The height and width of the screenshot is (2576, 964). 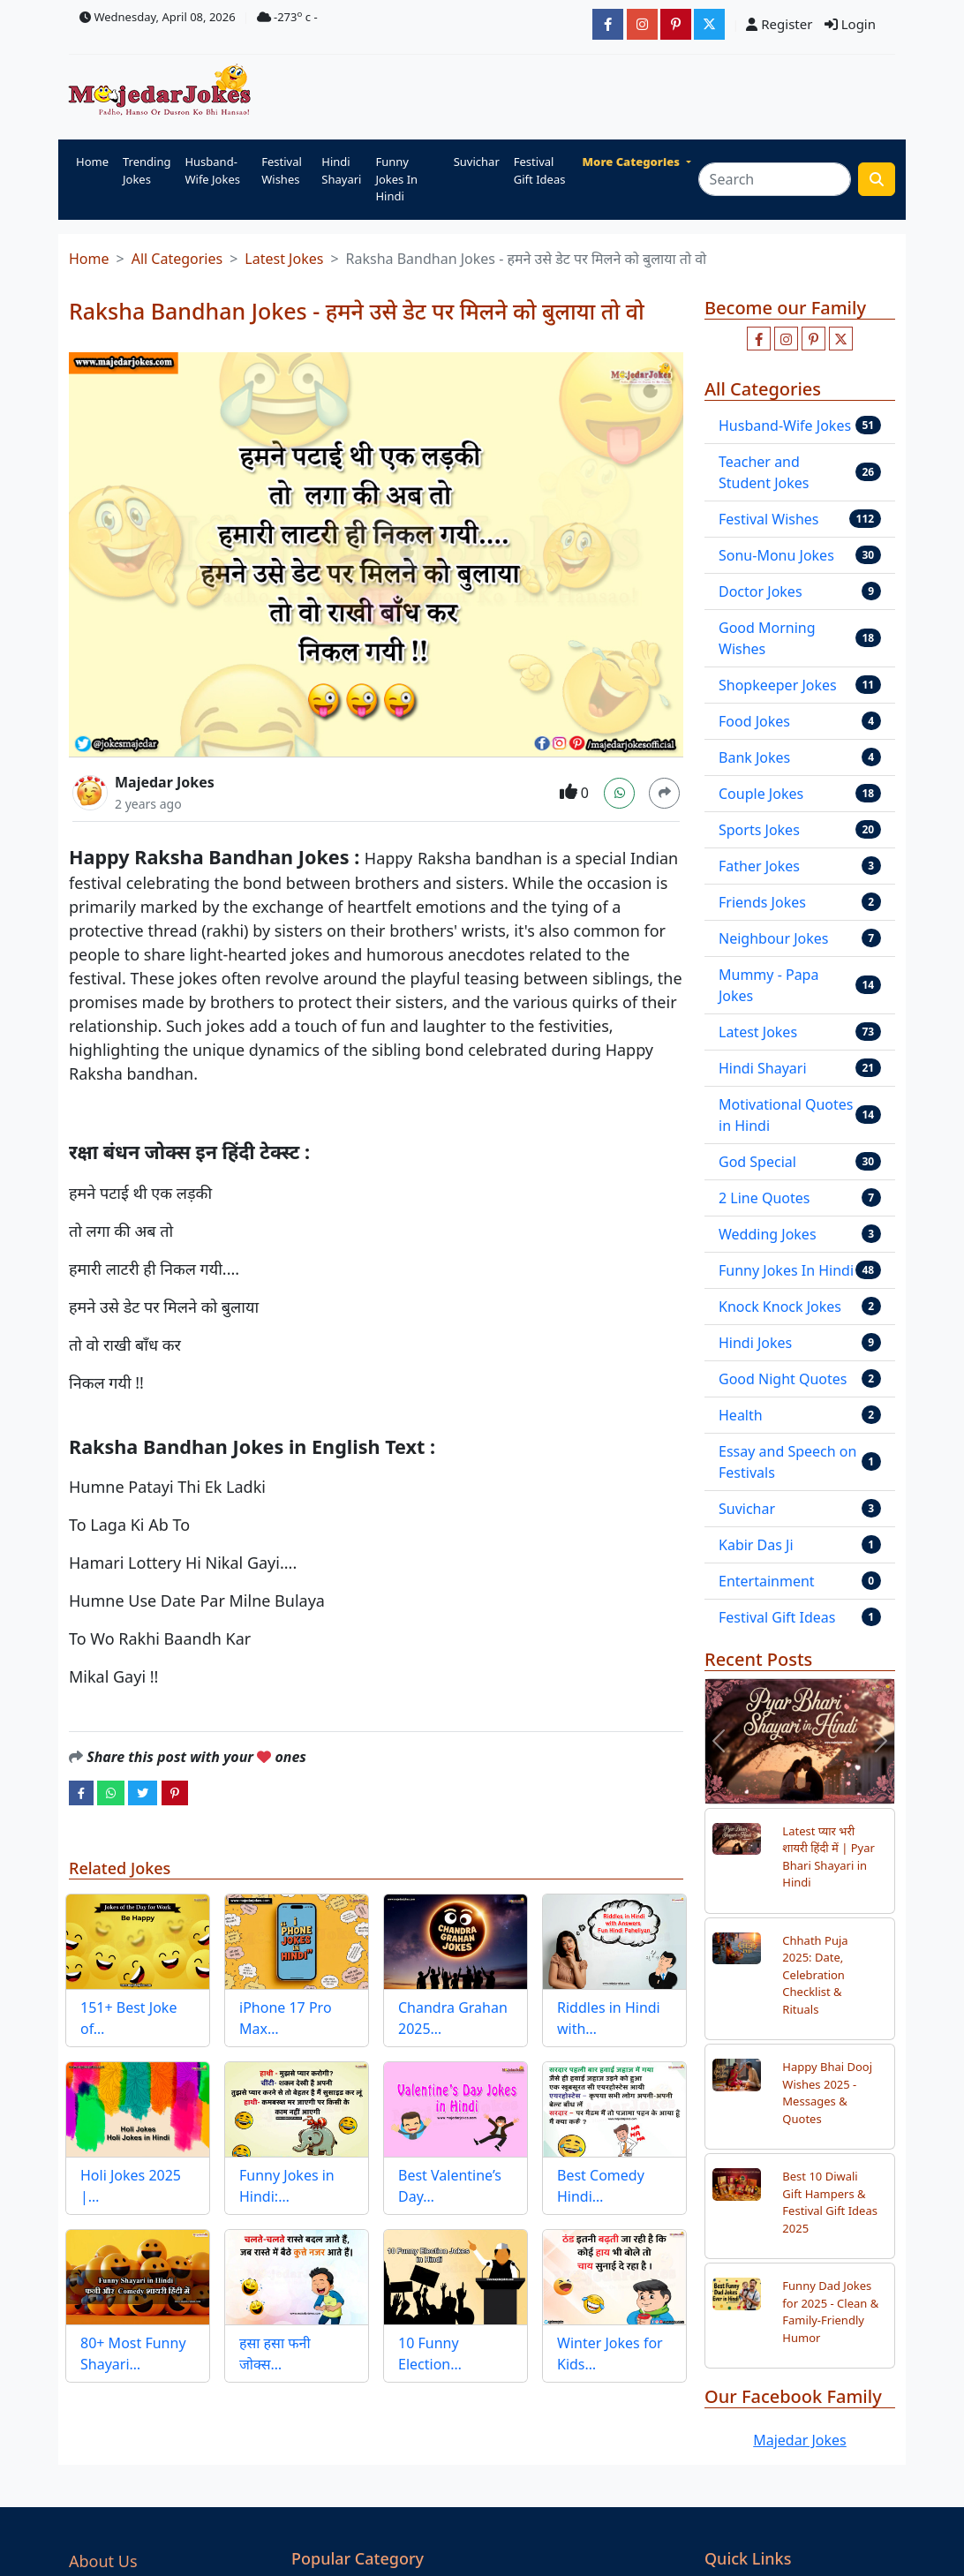 What do you see at coordinates (212, 170) in the screenshot?
I see `Husband-Wife Jokes` at bounding box center [212, 170].